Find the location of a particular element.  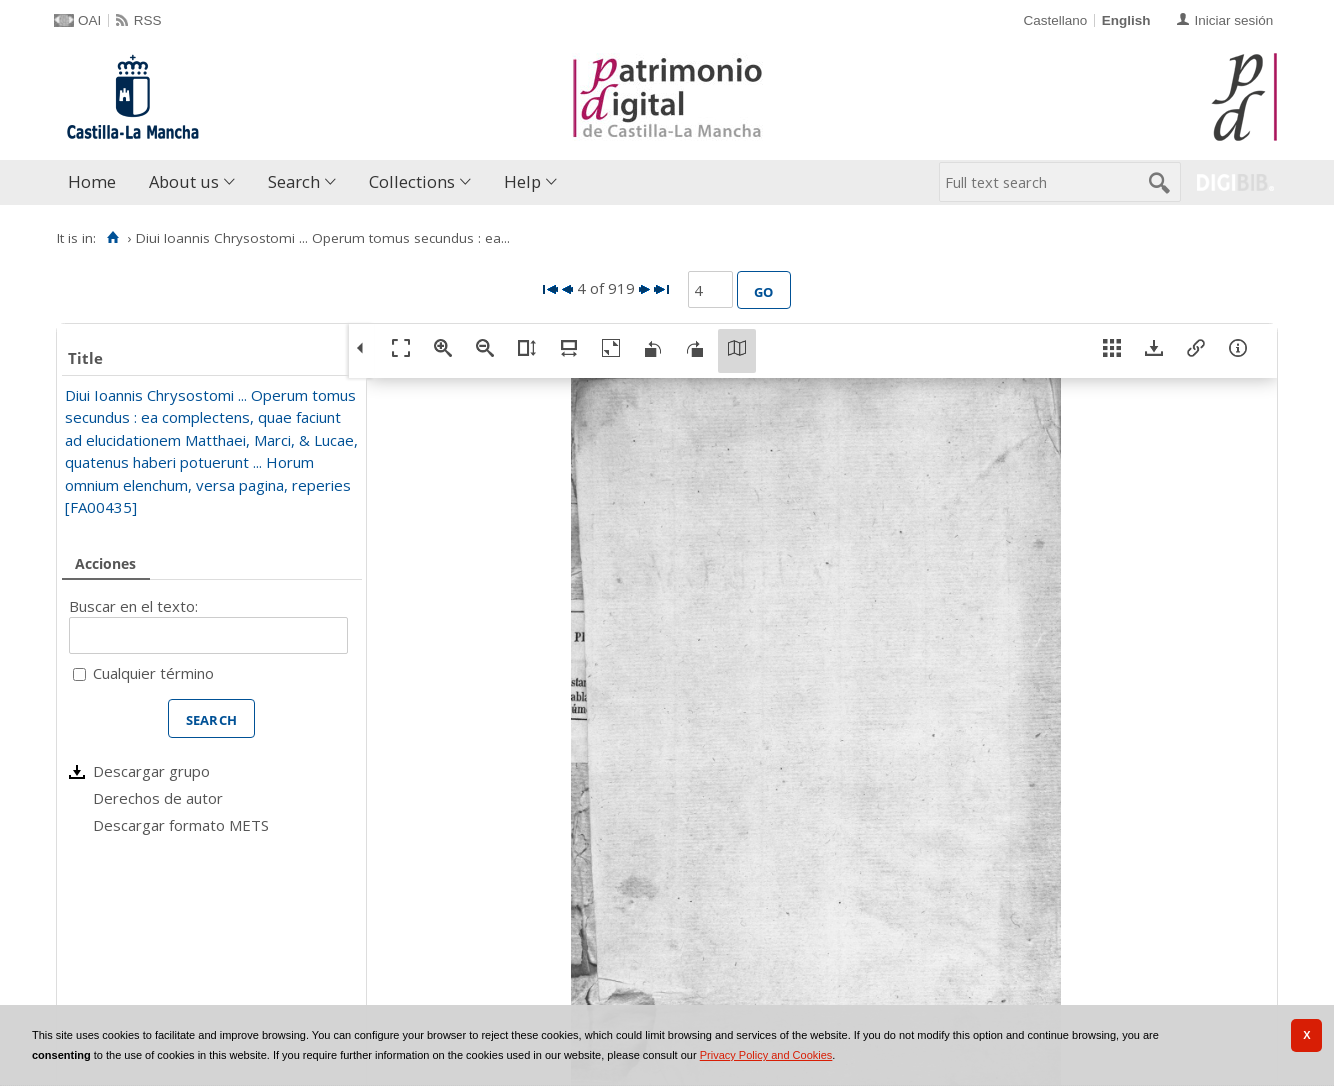

Home is located at coordinates (92, 181).